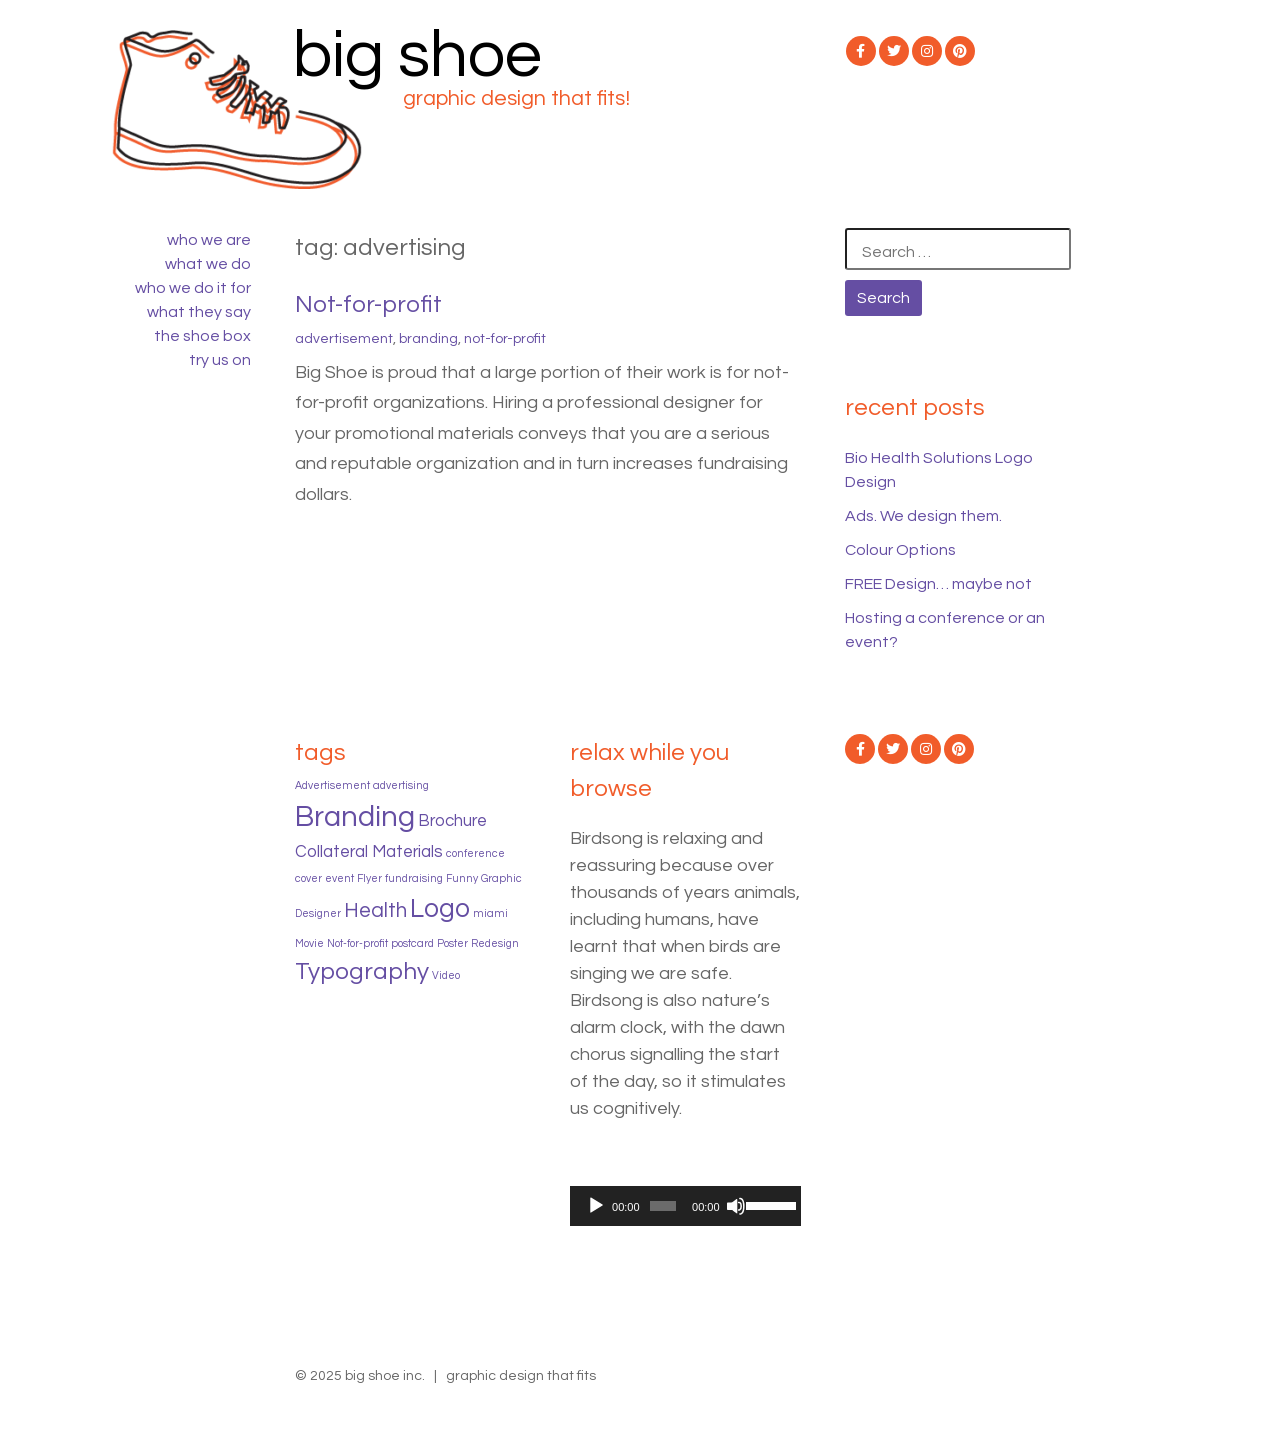 This screenshot has height=1455, width=1280. I want to click on Funny [Funny (1 item)], so click(462, 878).